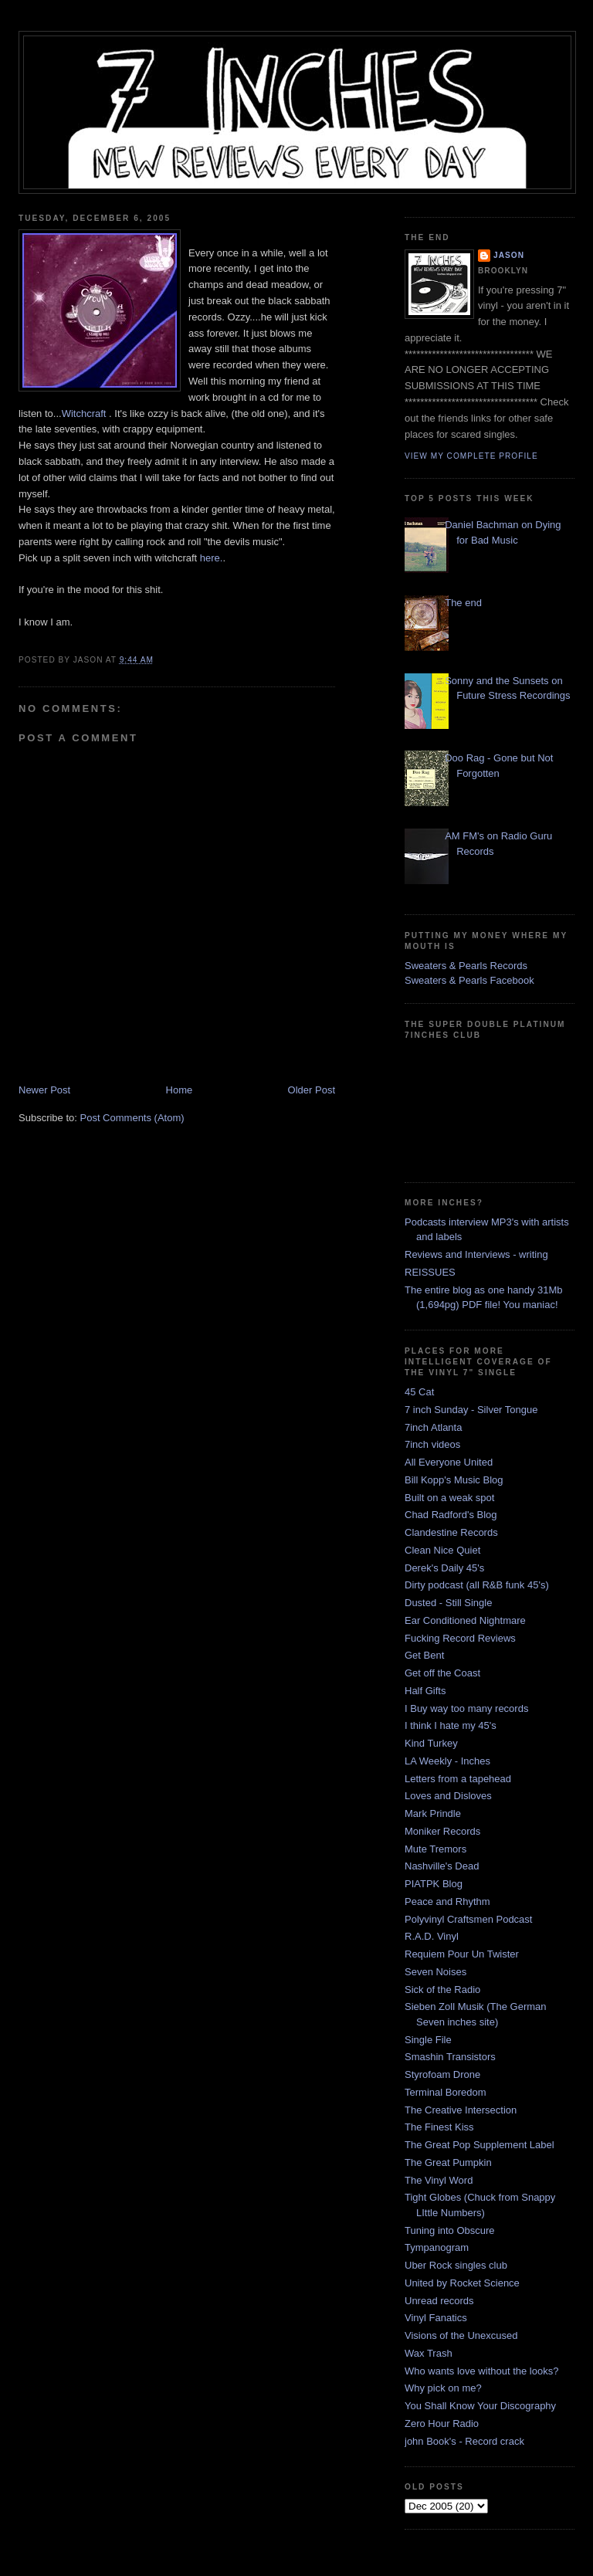  Describe the element at coordinates (311, 1090) in the screenshot. I see `Older Post` at that location.